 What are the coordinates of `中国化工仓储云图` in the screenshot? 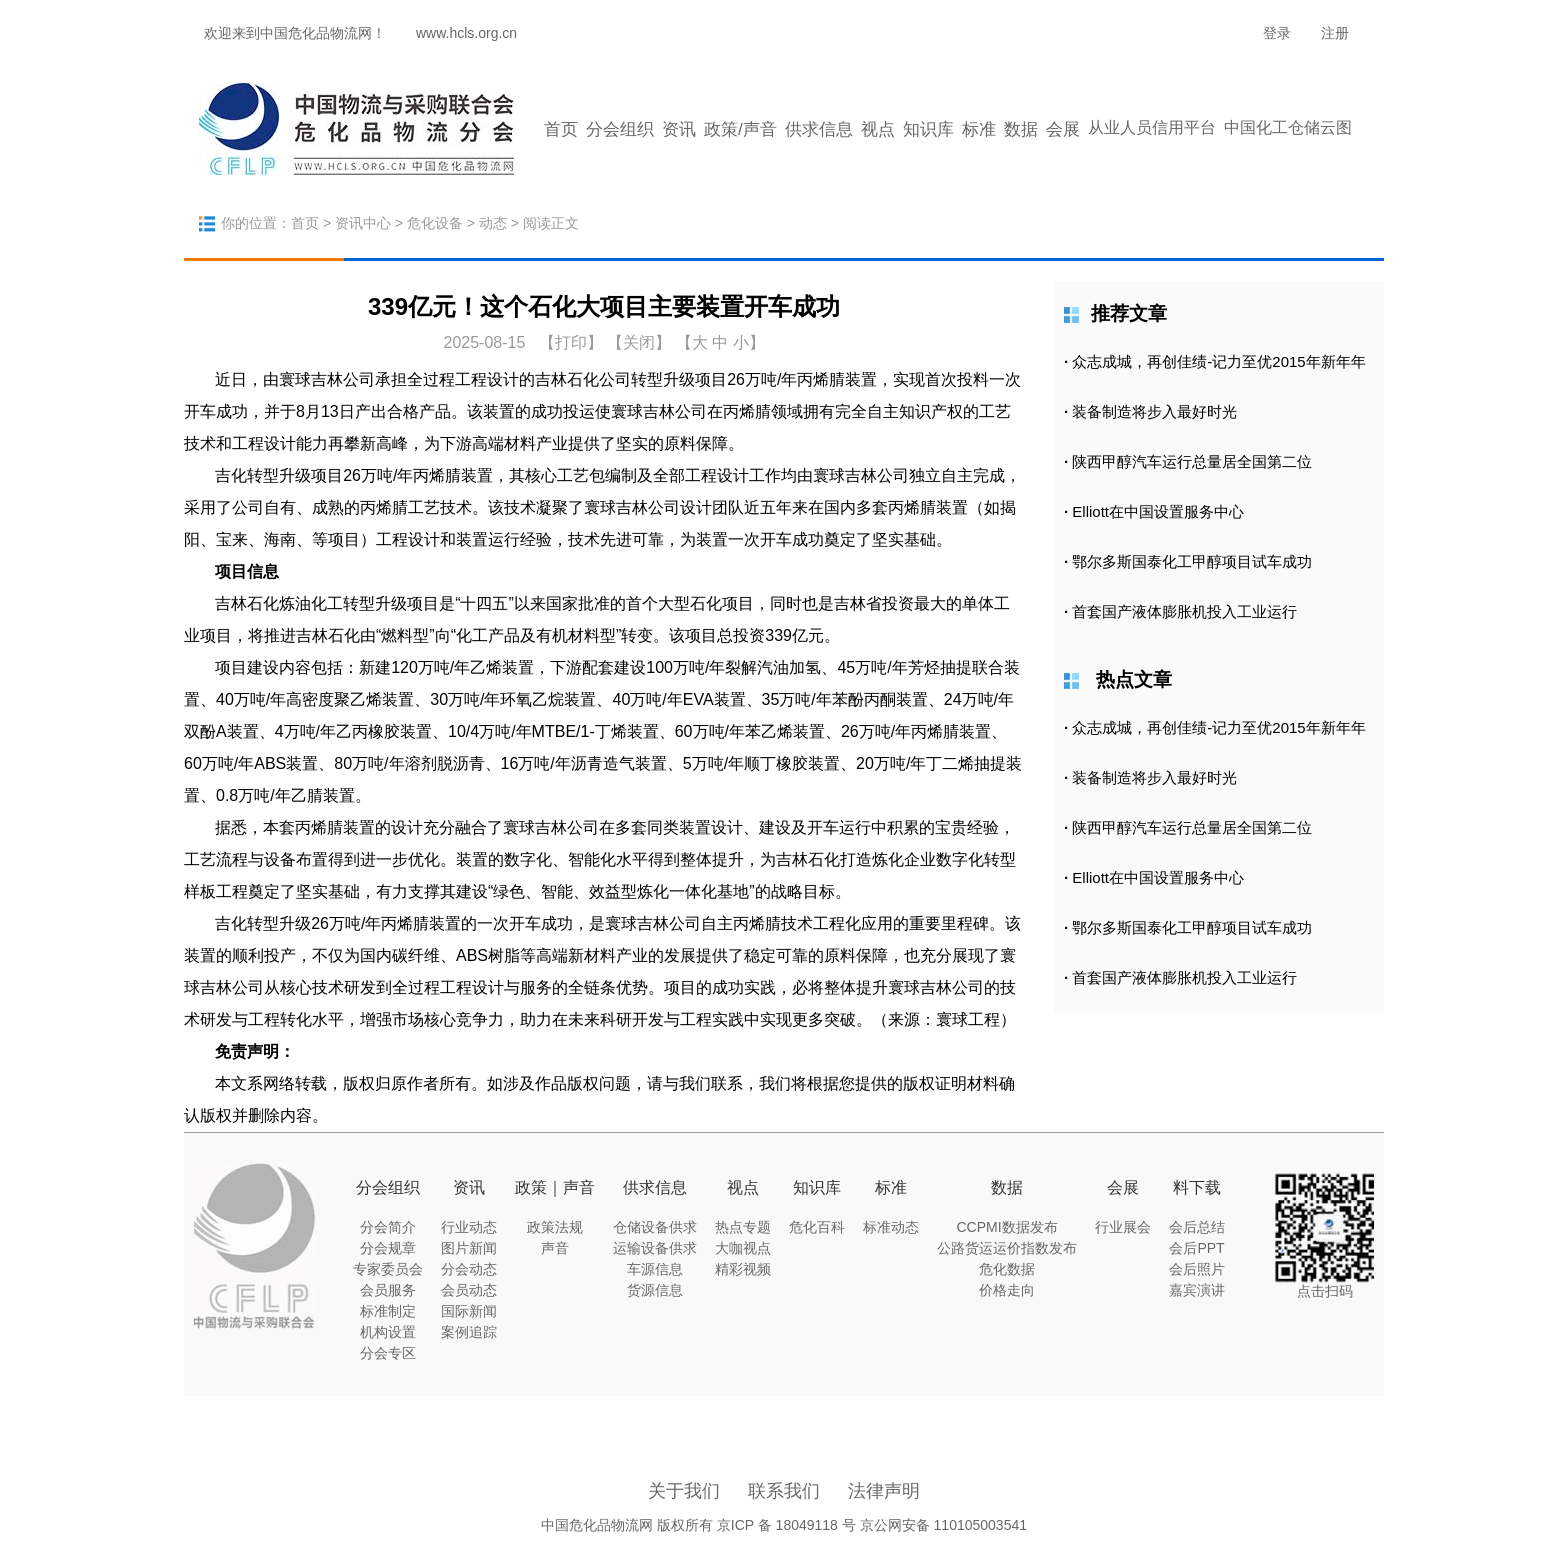 It's located at (1288, 127).